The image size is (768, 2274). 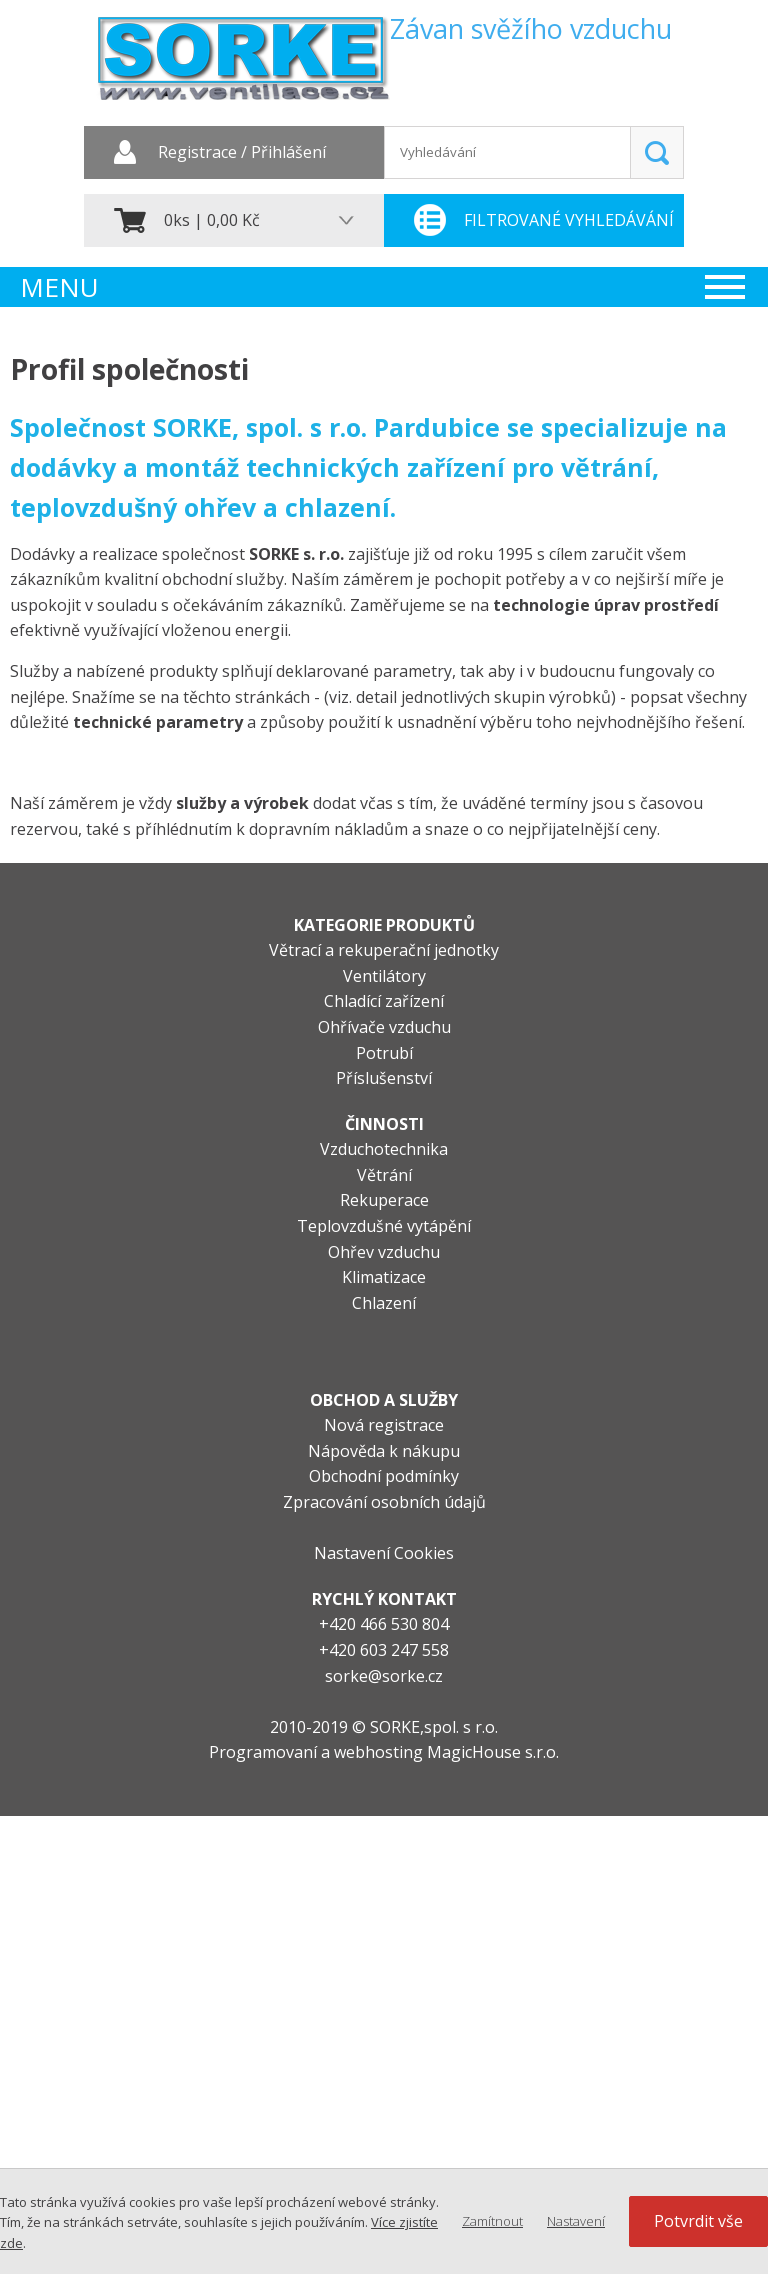 I want to click on Větrací a rekuperační jednotky, so click(x=384, y=950).